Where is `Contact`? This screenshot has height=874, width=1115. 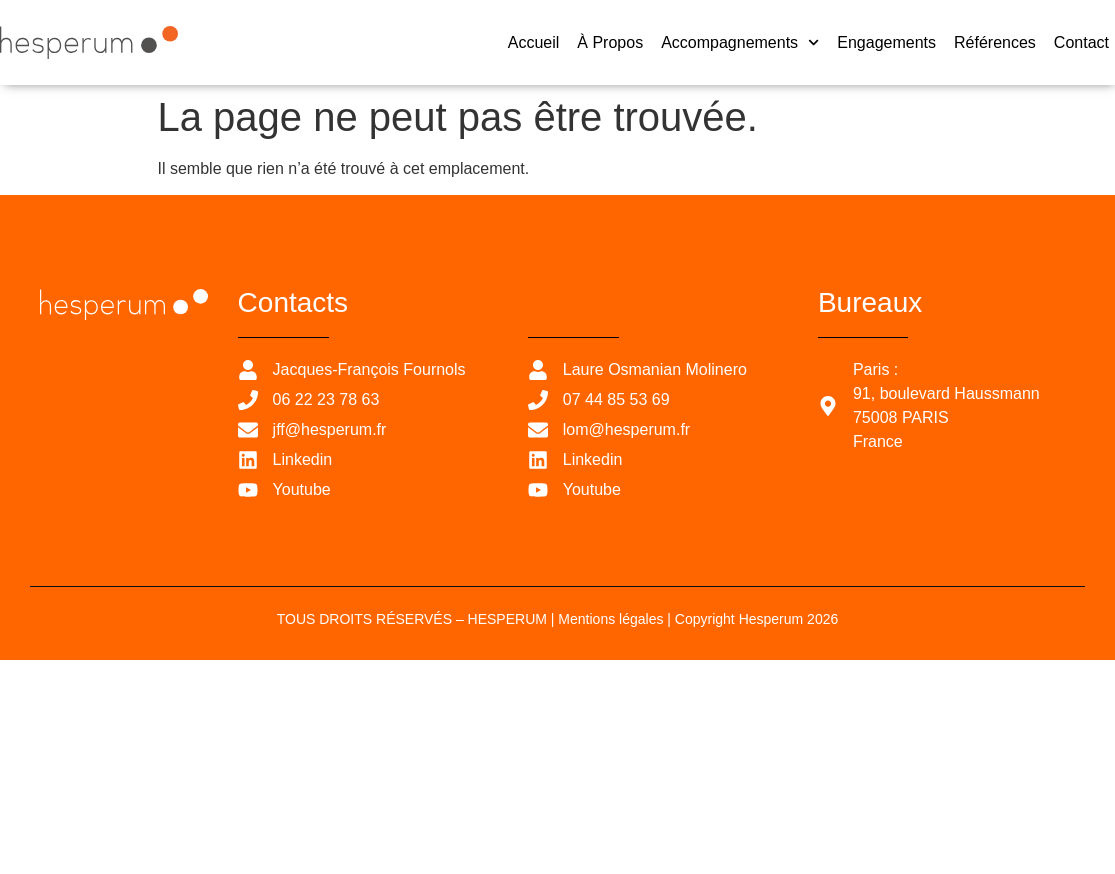 Contact is located at coordinates (1081, 42).